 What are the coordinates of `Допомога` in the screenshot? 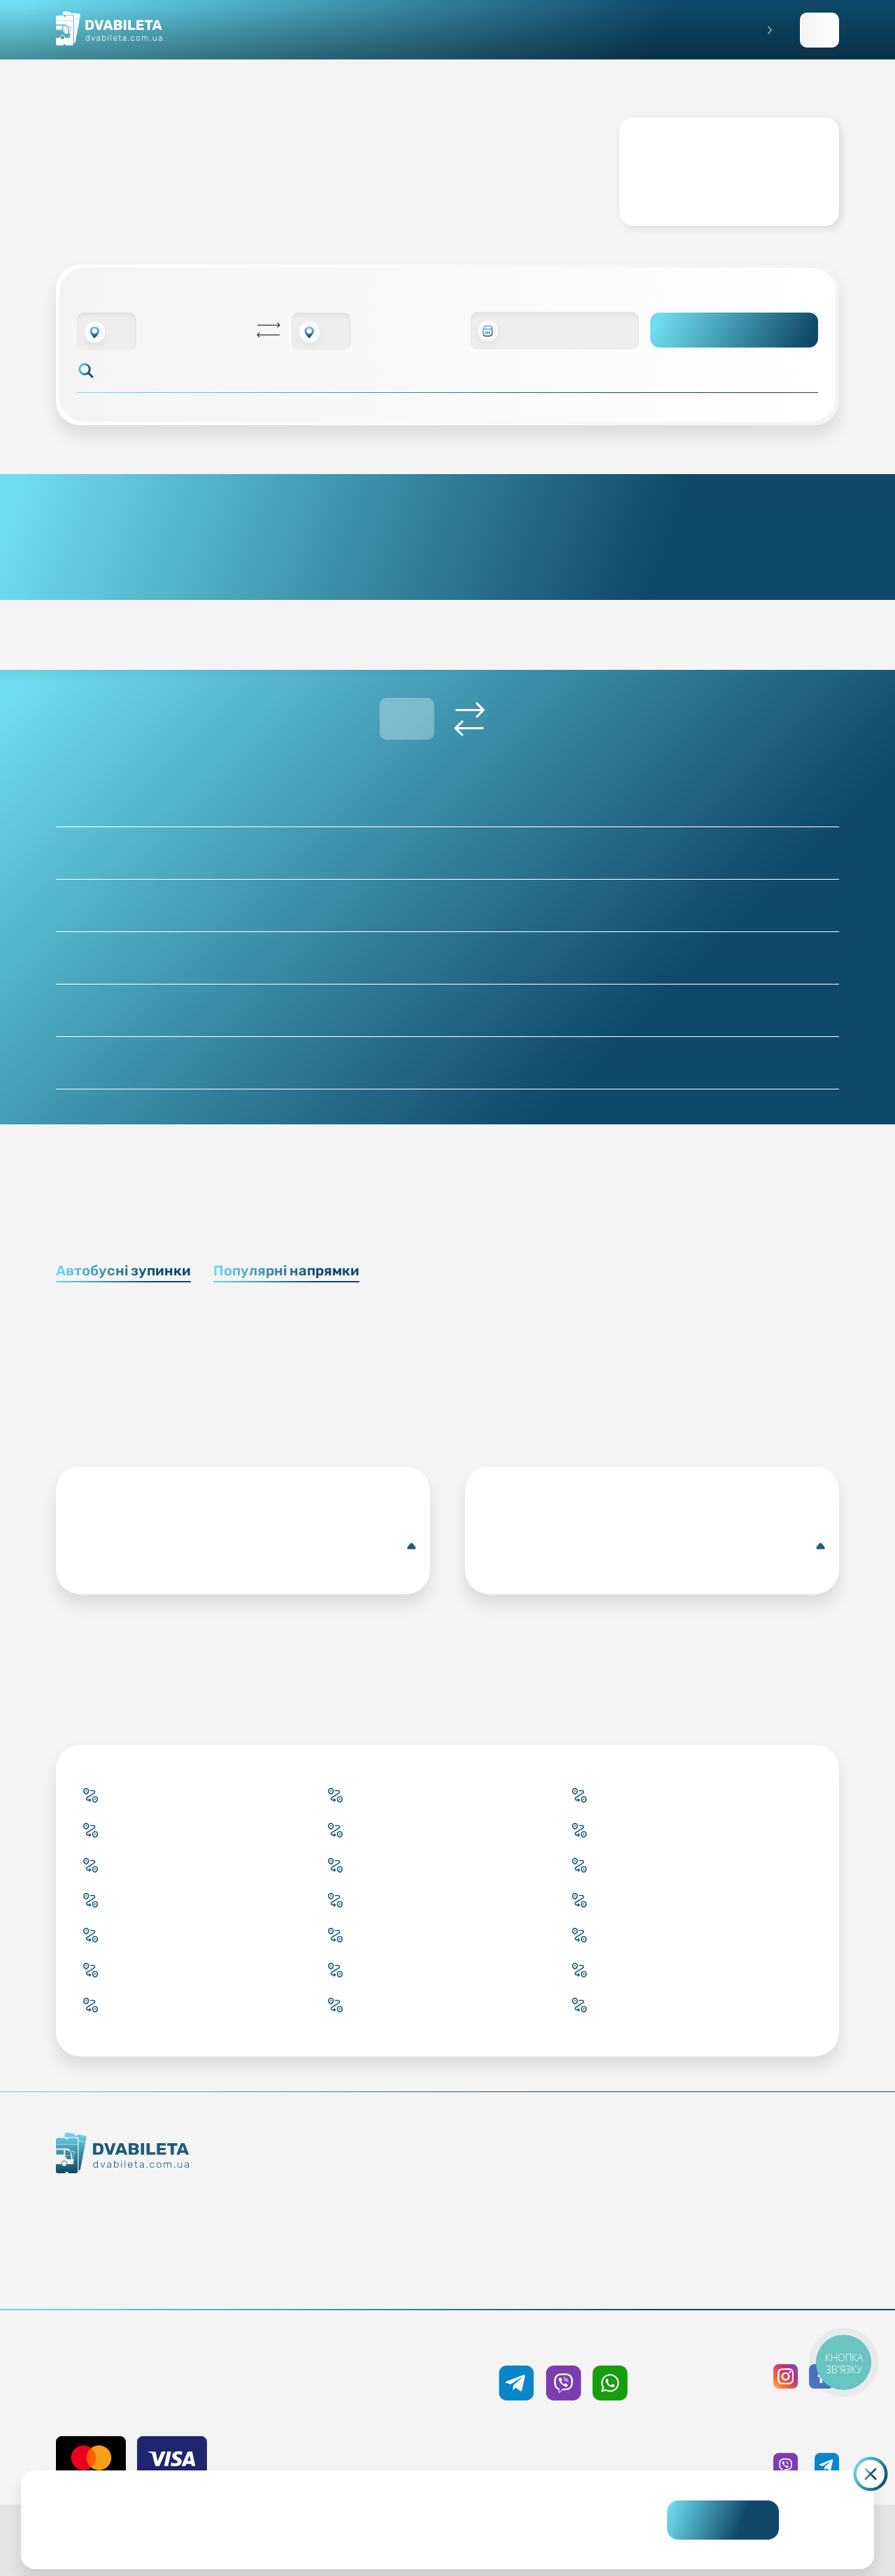 It's located at (568, 2224).